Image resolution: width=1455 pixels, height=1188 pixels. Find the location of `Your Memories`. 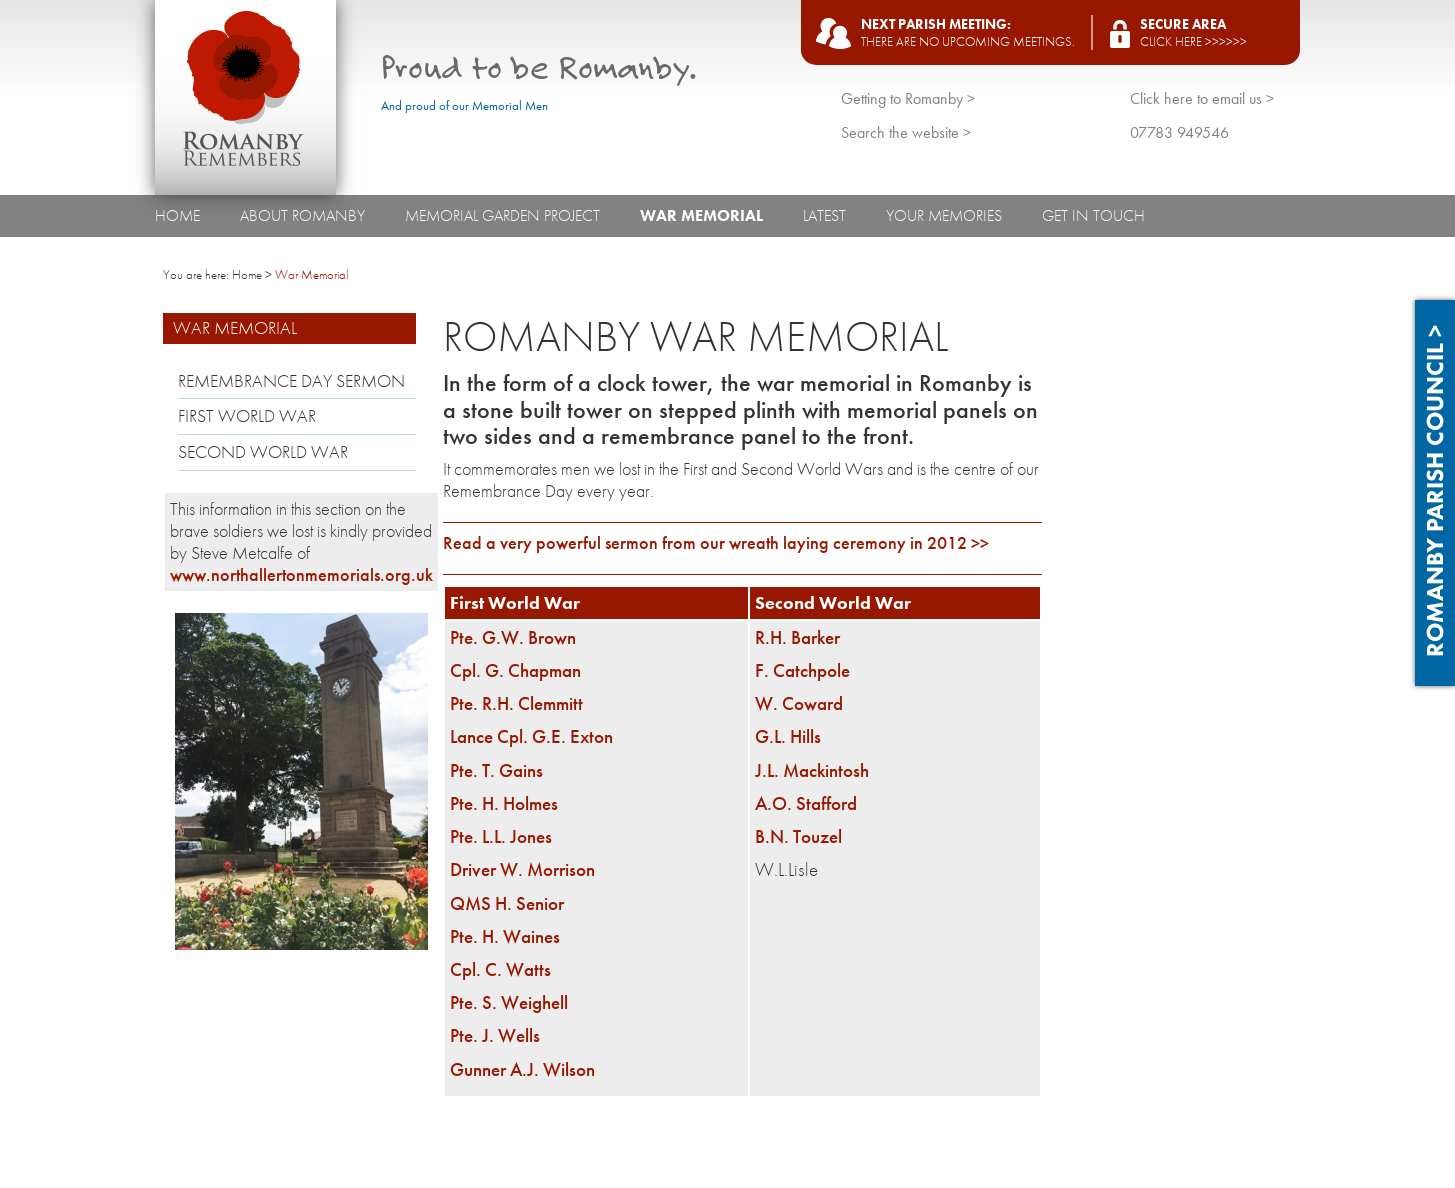

Your Memories is located at coordinates (944, 215).